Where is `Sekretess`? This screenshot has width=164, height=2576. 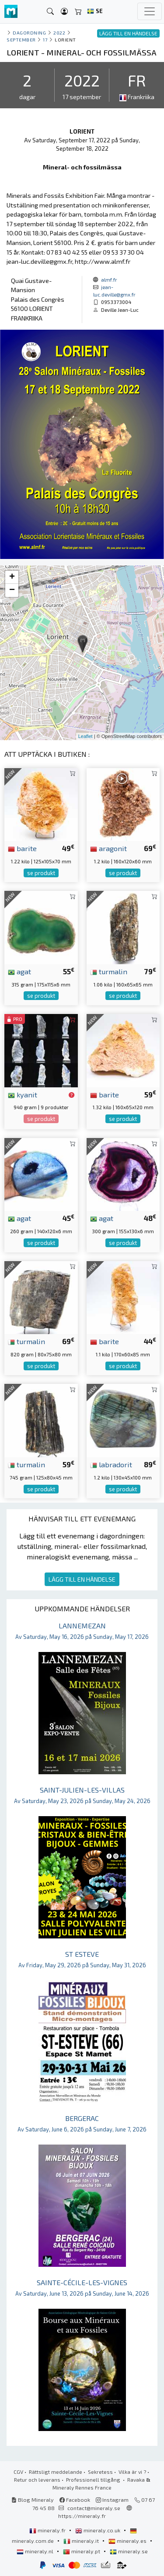 Sekretess is located at coordinates (100, 2472).